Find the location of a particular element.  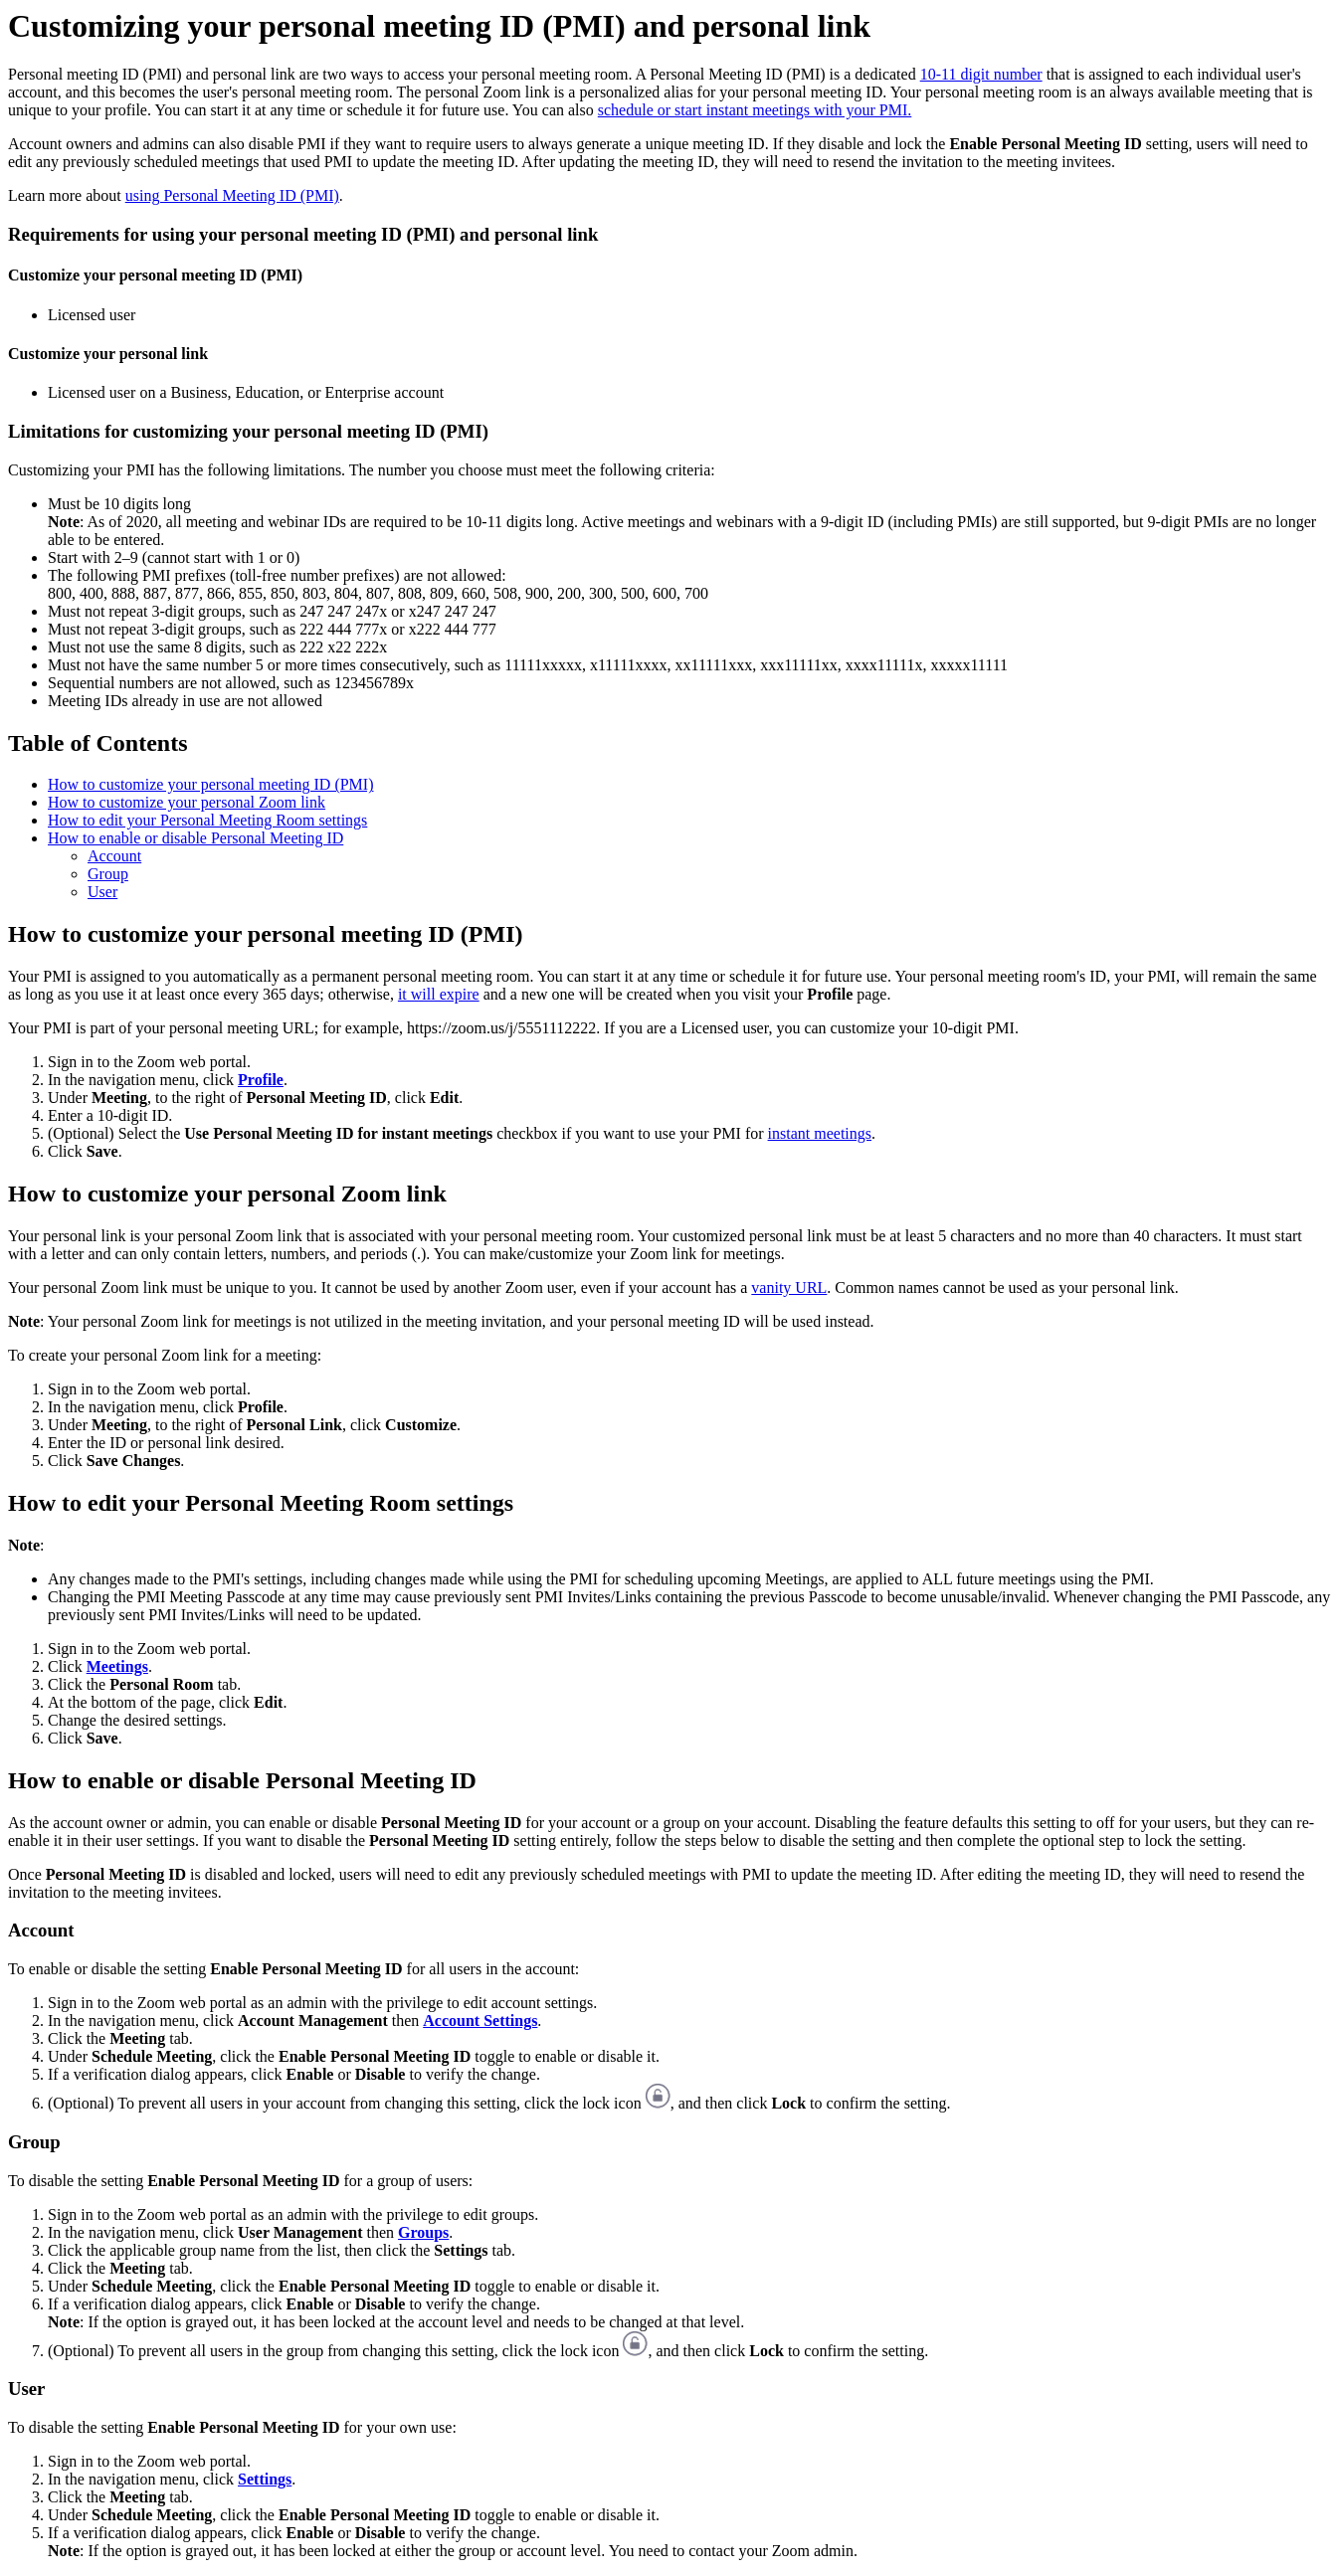

using Personal Meeting ID (PMI) is located at coordinates (232, 195).